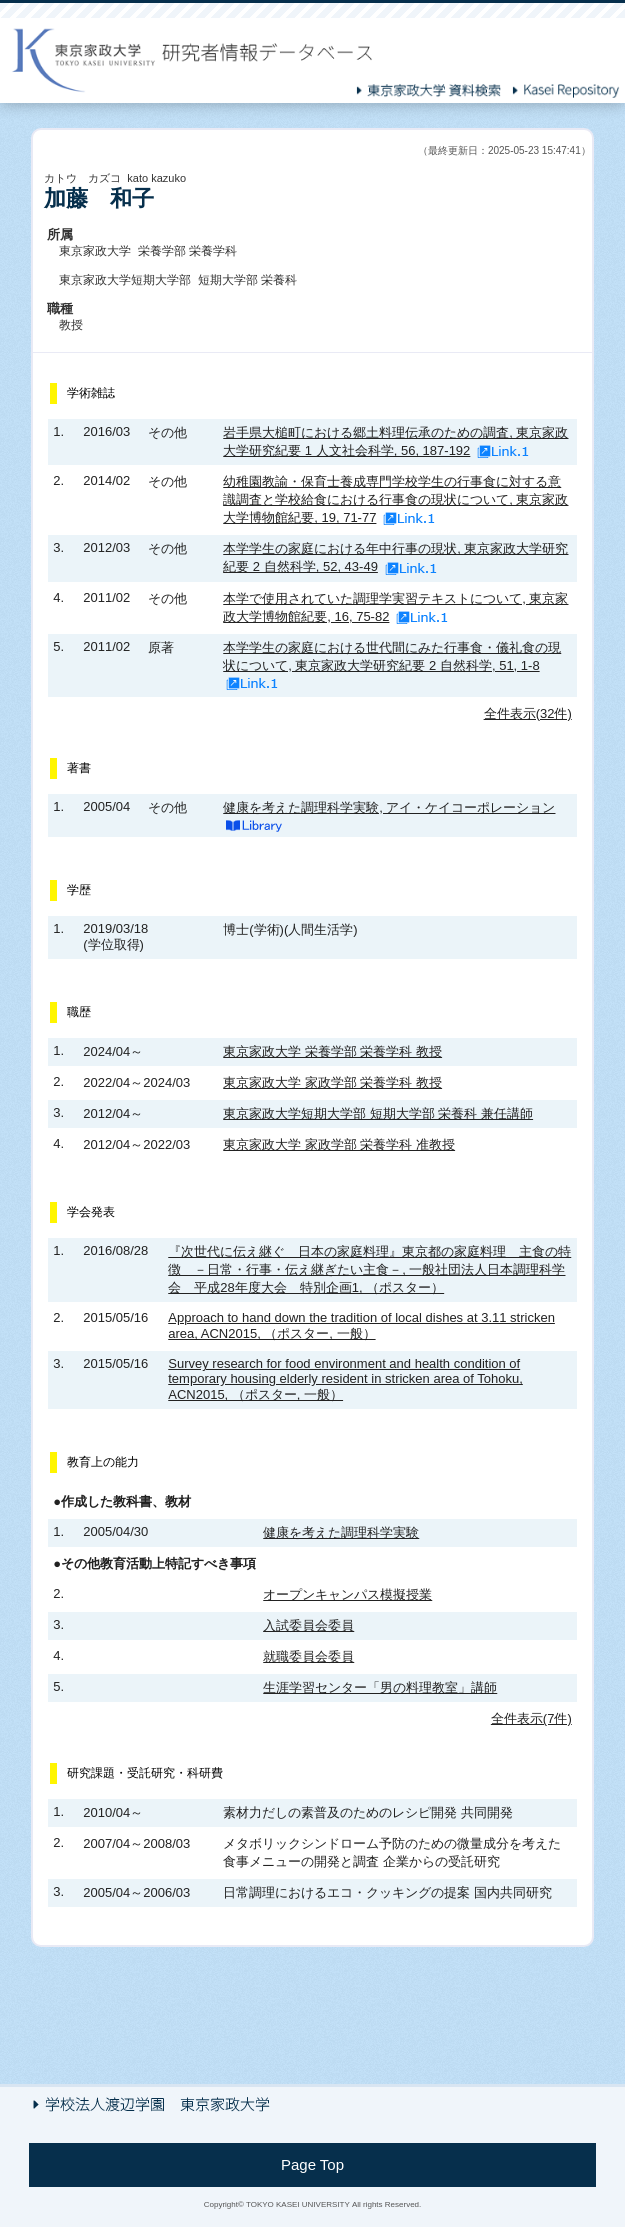 The height and width of the screenshot is (2227, 625). Describe the element at coordinates (389, 807) in the screenshot. I see `健康を考えた調理科学実験, アイ・ケイコーポレーション` at that location.